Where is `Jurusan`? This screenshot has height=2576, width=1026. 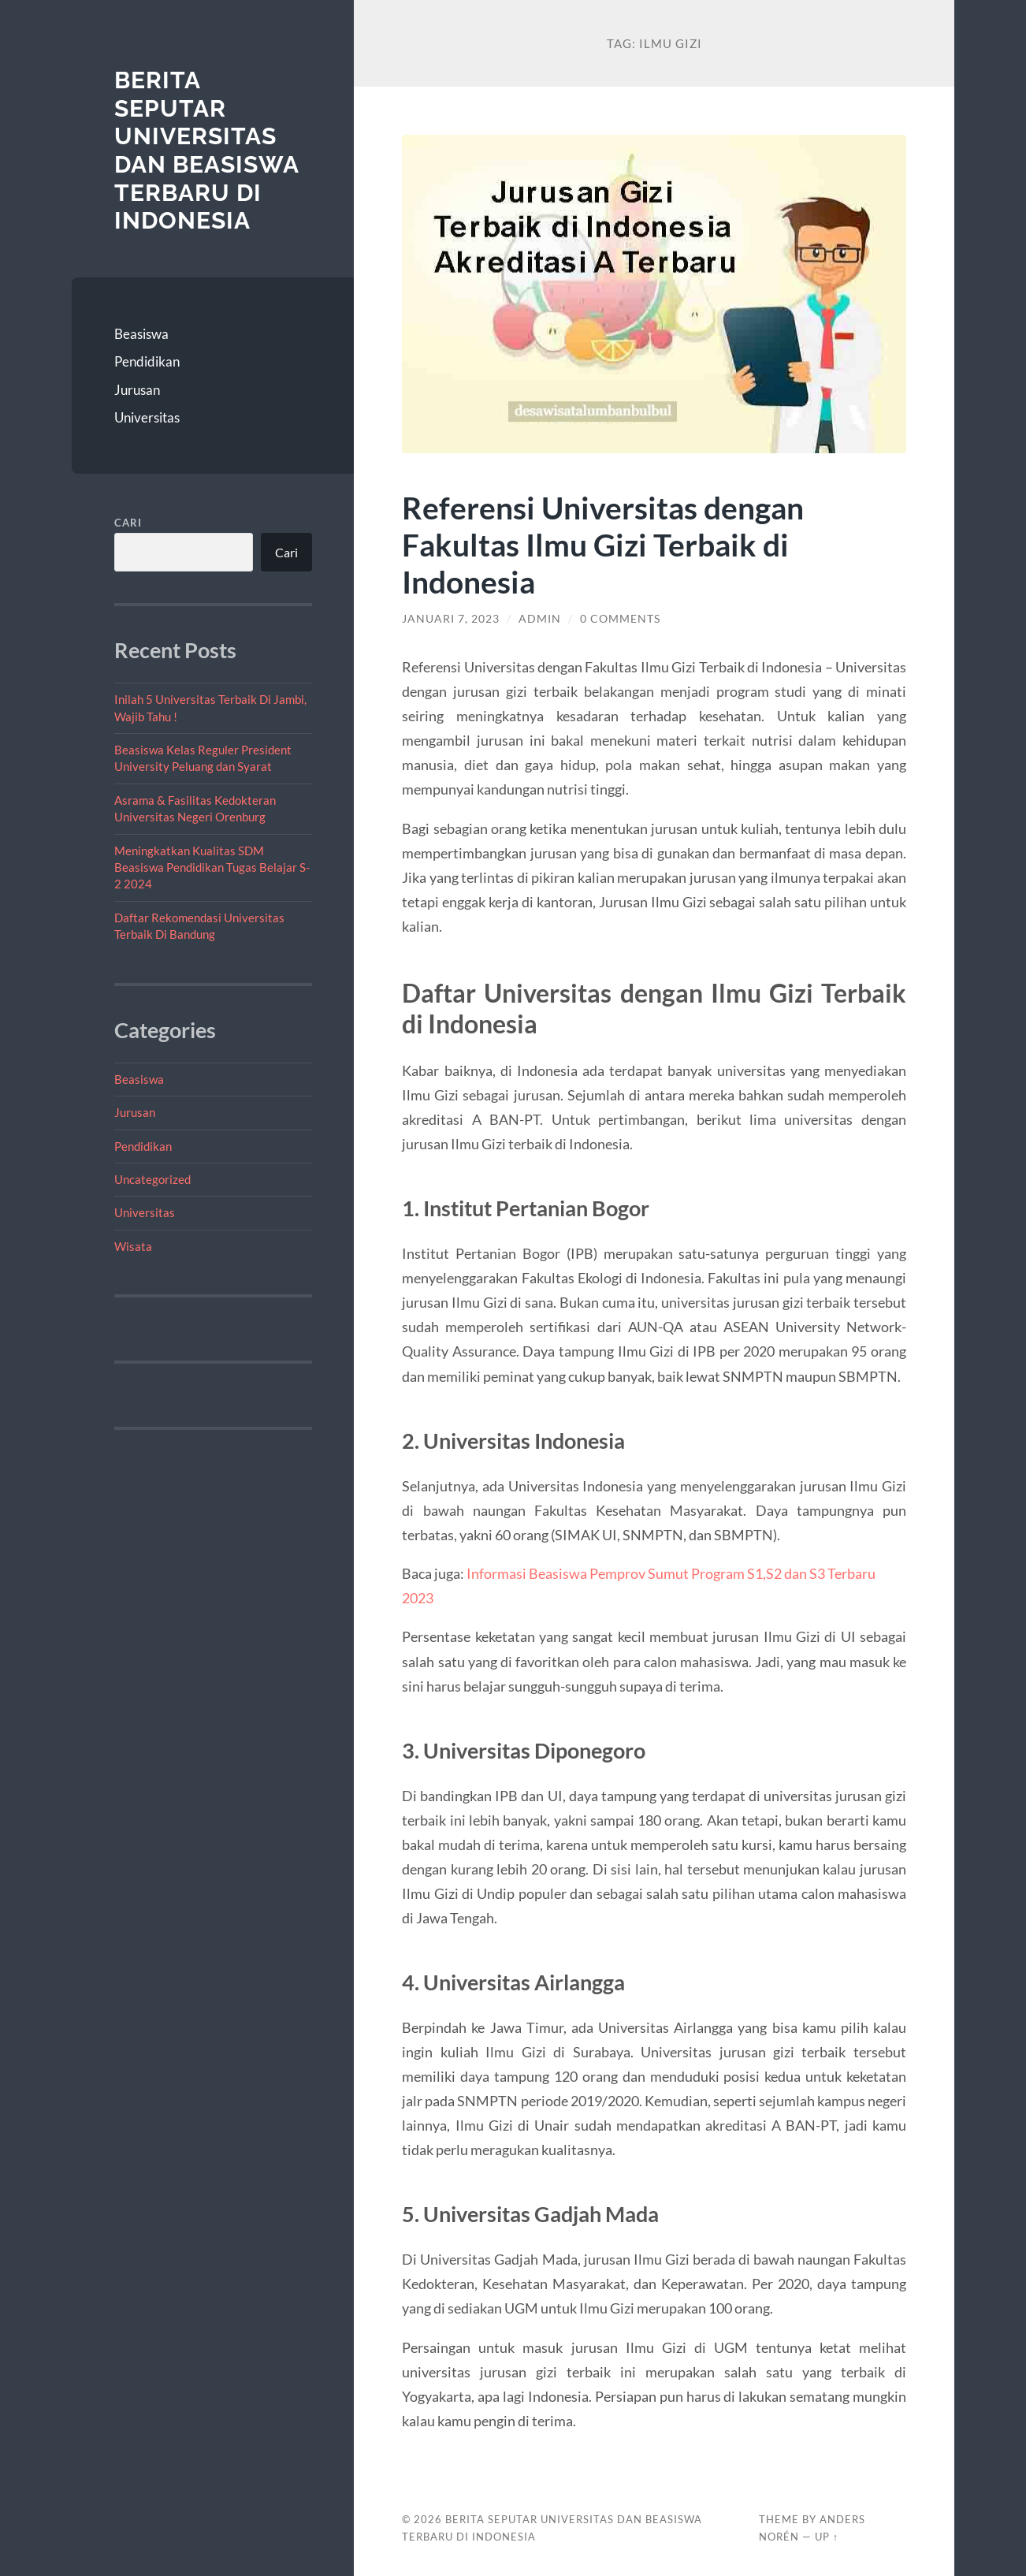
Jurusan is located at coordinates (137, 390).